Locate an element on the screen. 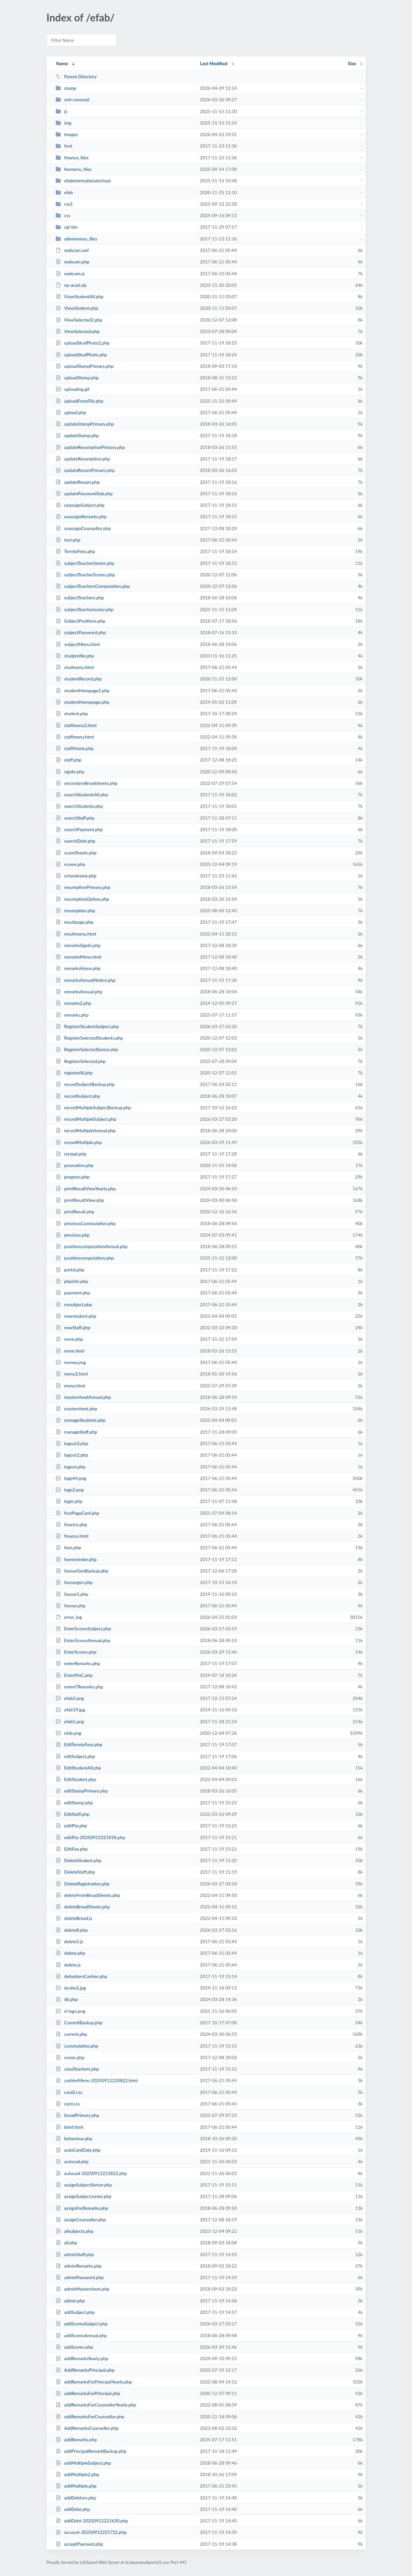 This screenshot has width=412, height=2576. uploadFromFile.php is located at coordinates (79, 401).